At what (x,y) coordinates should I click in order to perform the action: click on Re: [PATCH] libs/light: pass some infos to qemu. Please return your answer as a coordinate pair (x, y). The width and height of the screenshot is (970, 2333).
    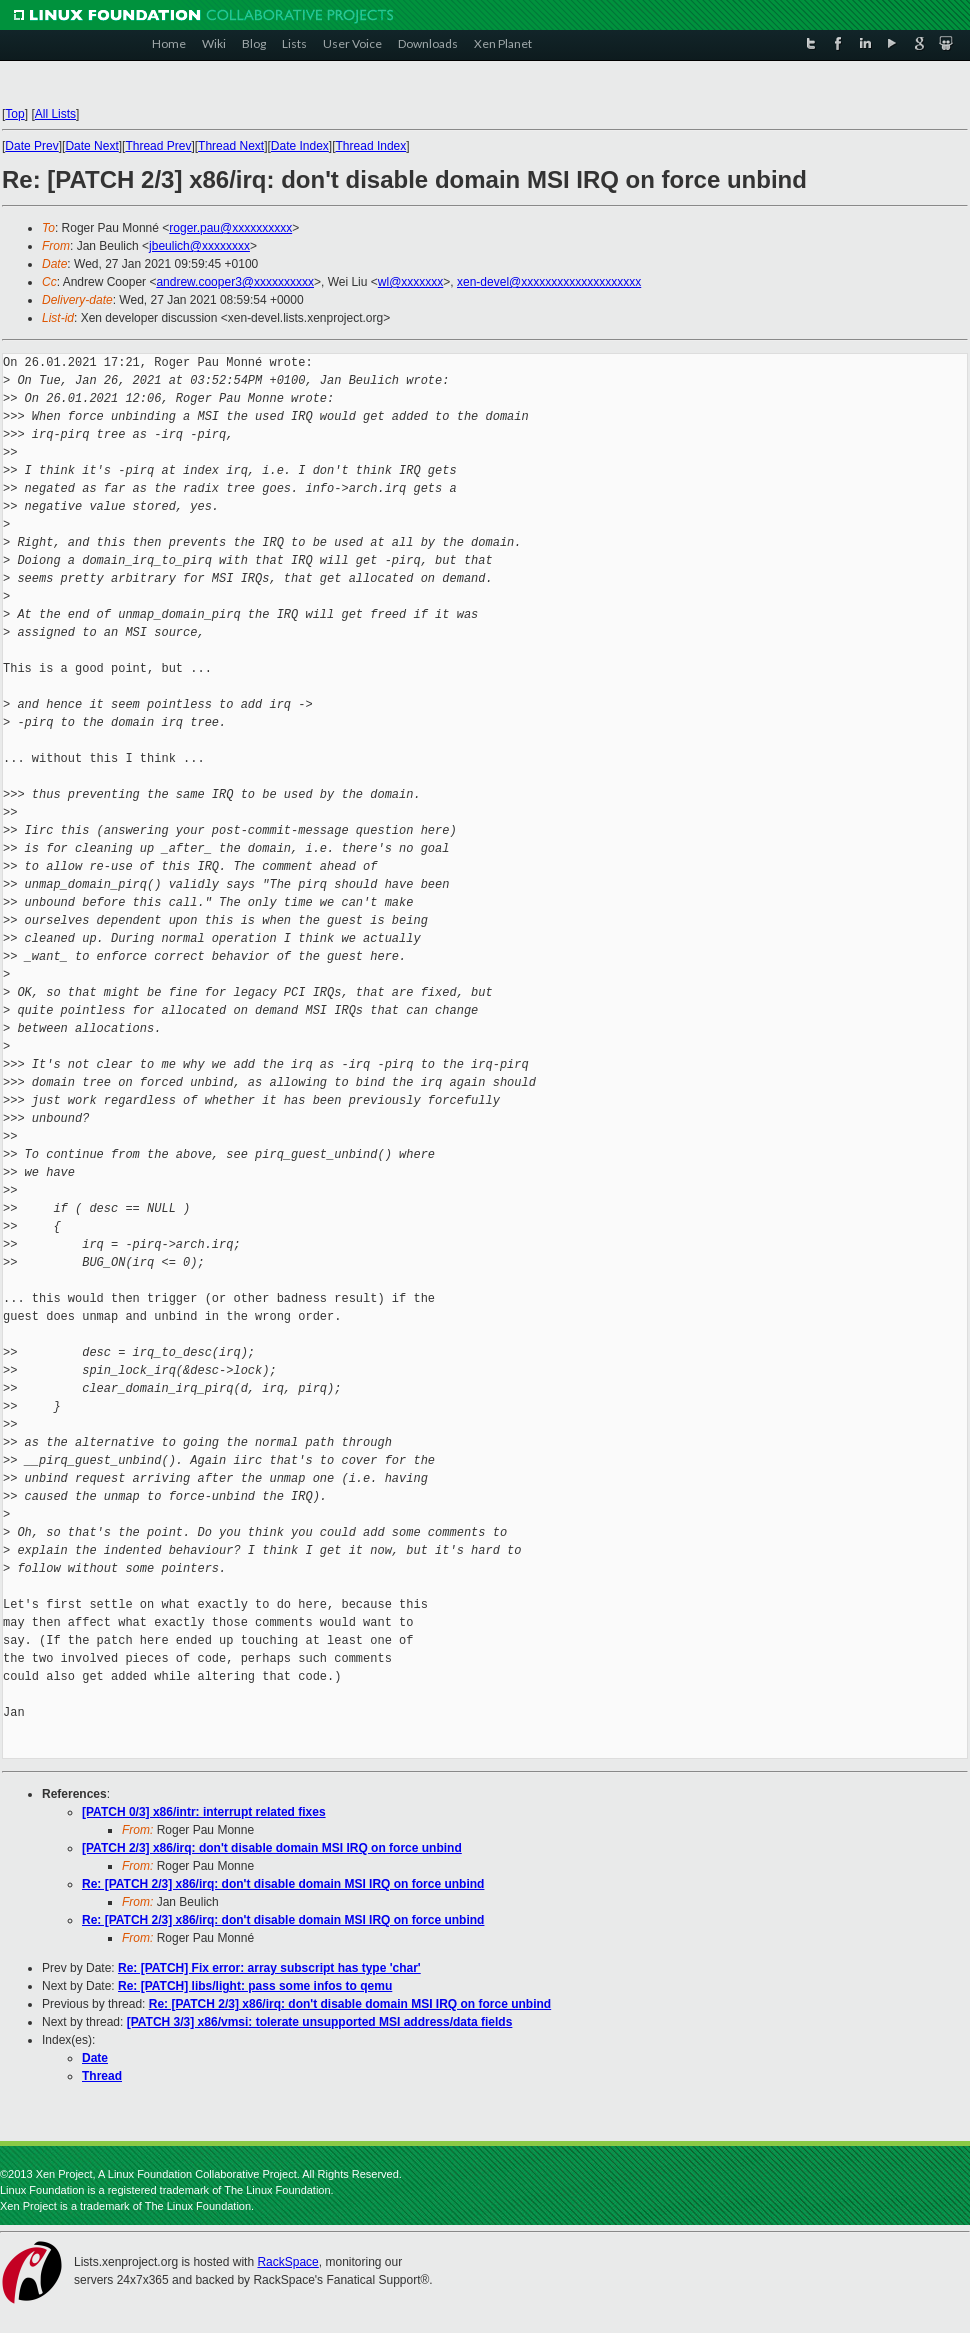
    Looking at the image, I should click on (255, 1986).